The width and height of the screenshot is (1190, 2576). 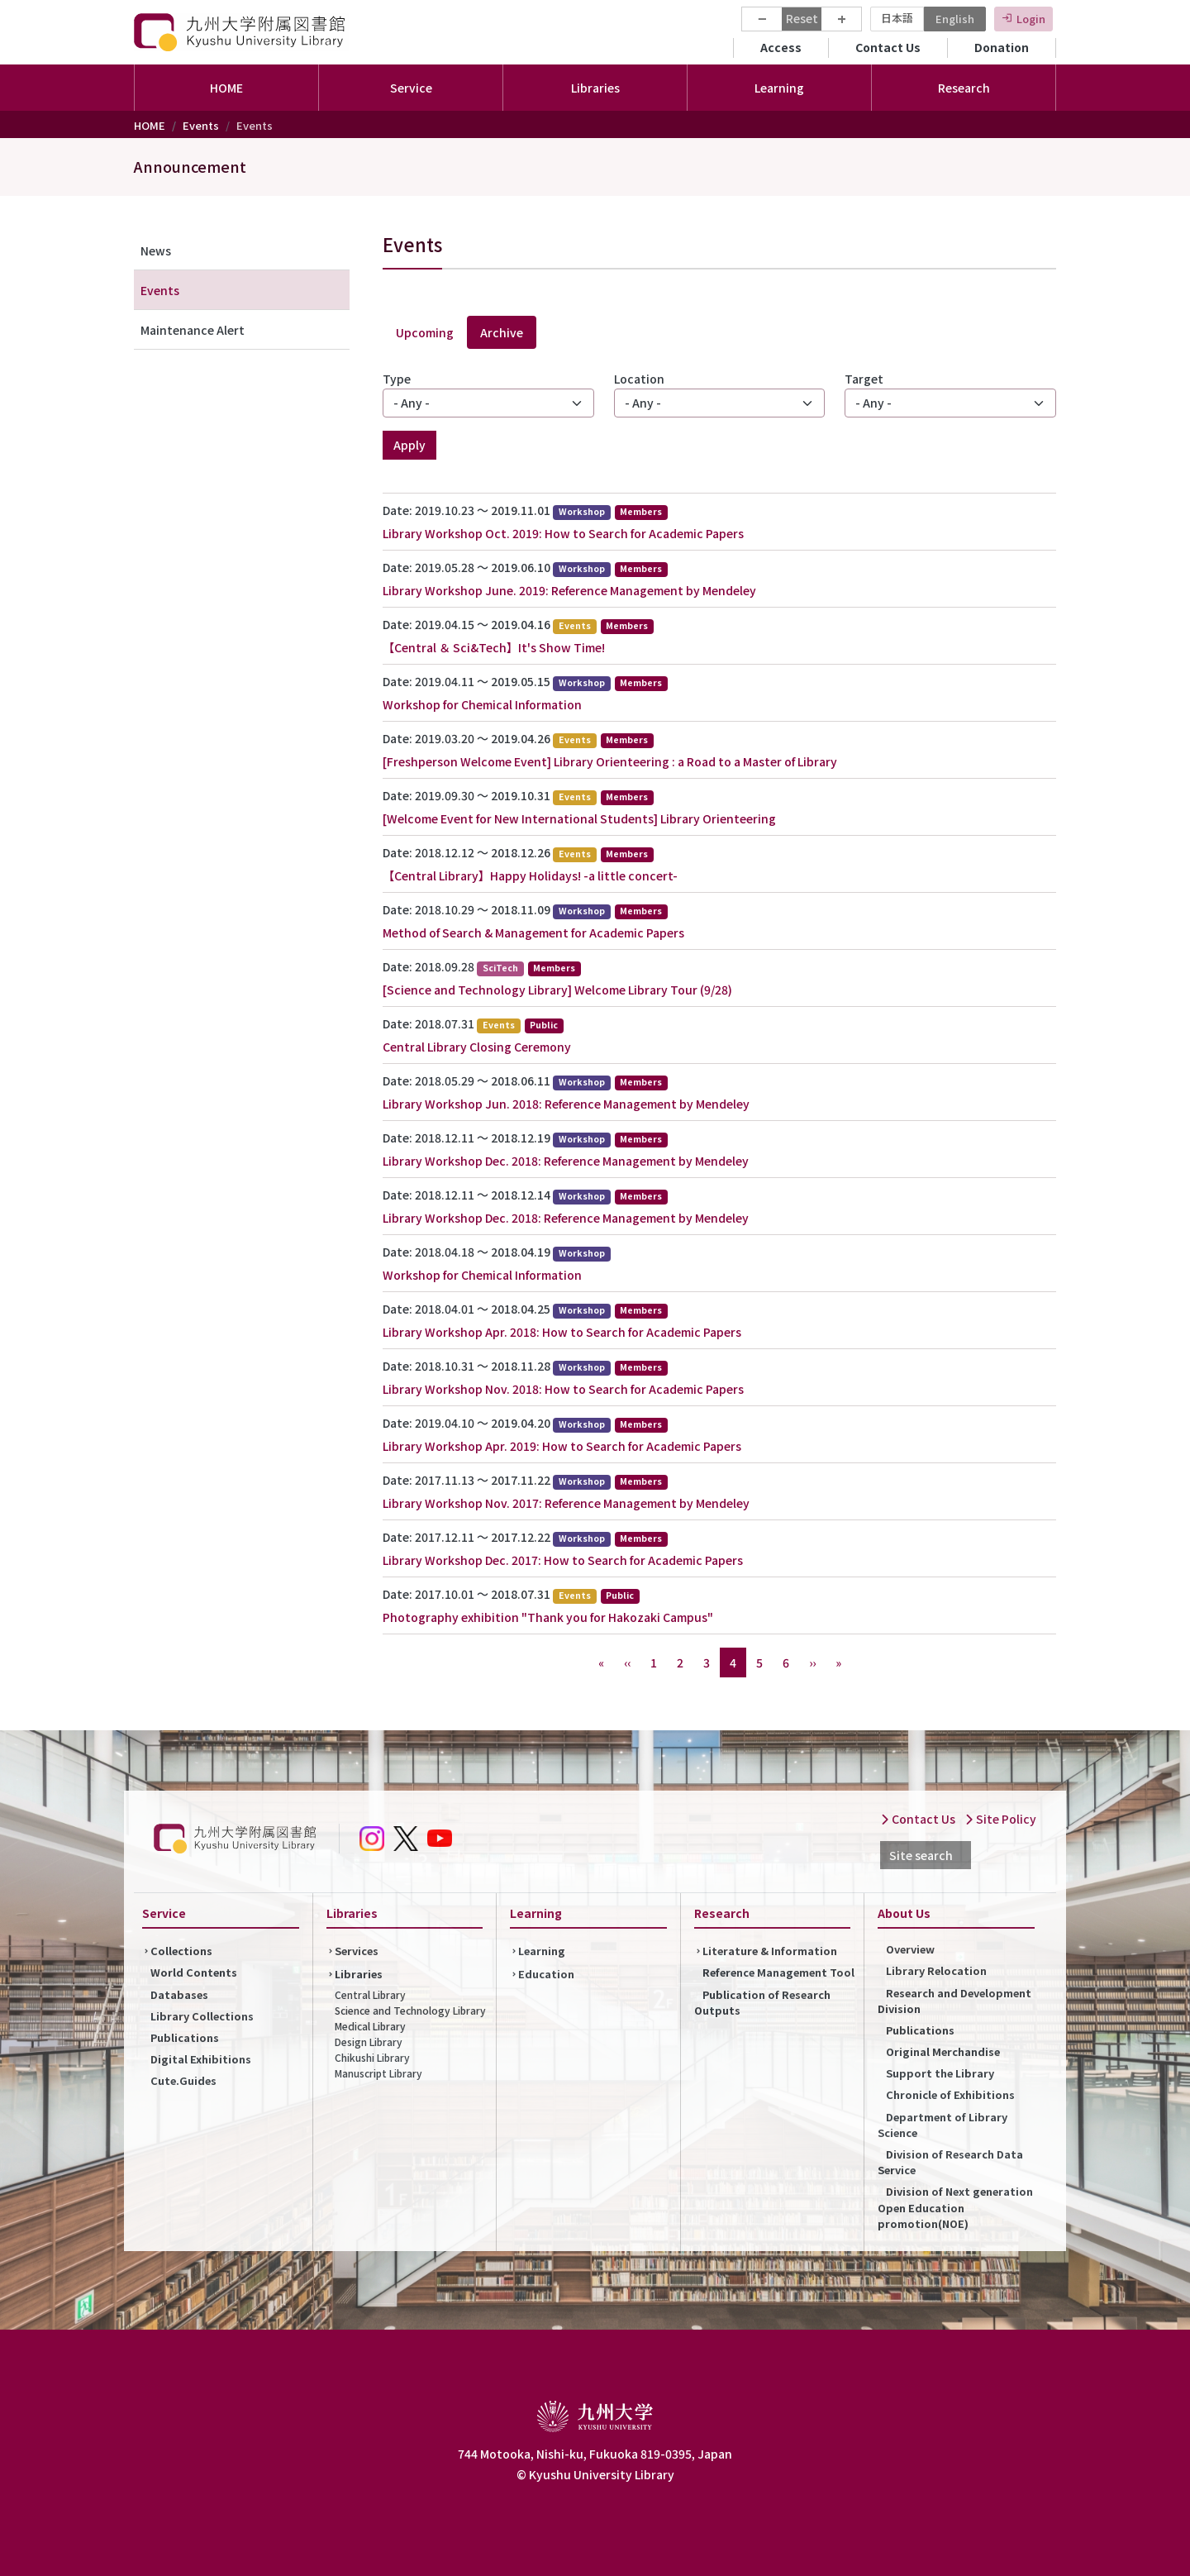 What do you see at coordinates (864, 378) in the screenshot?
I see `Target` at bounding box center [864, 378].